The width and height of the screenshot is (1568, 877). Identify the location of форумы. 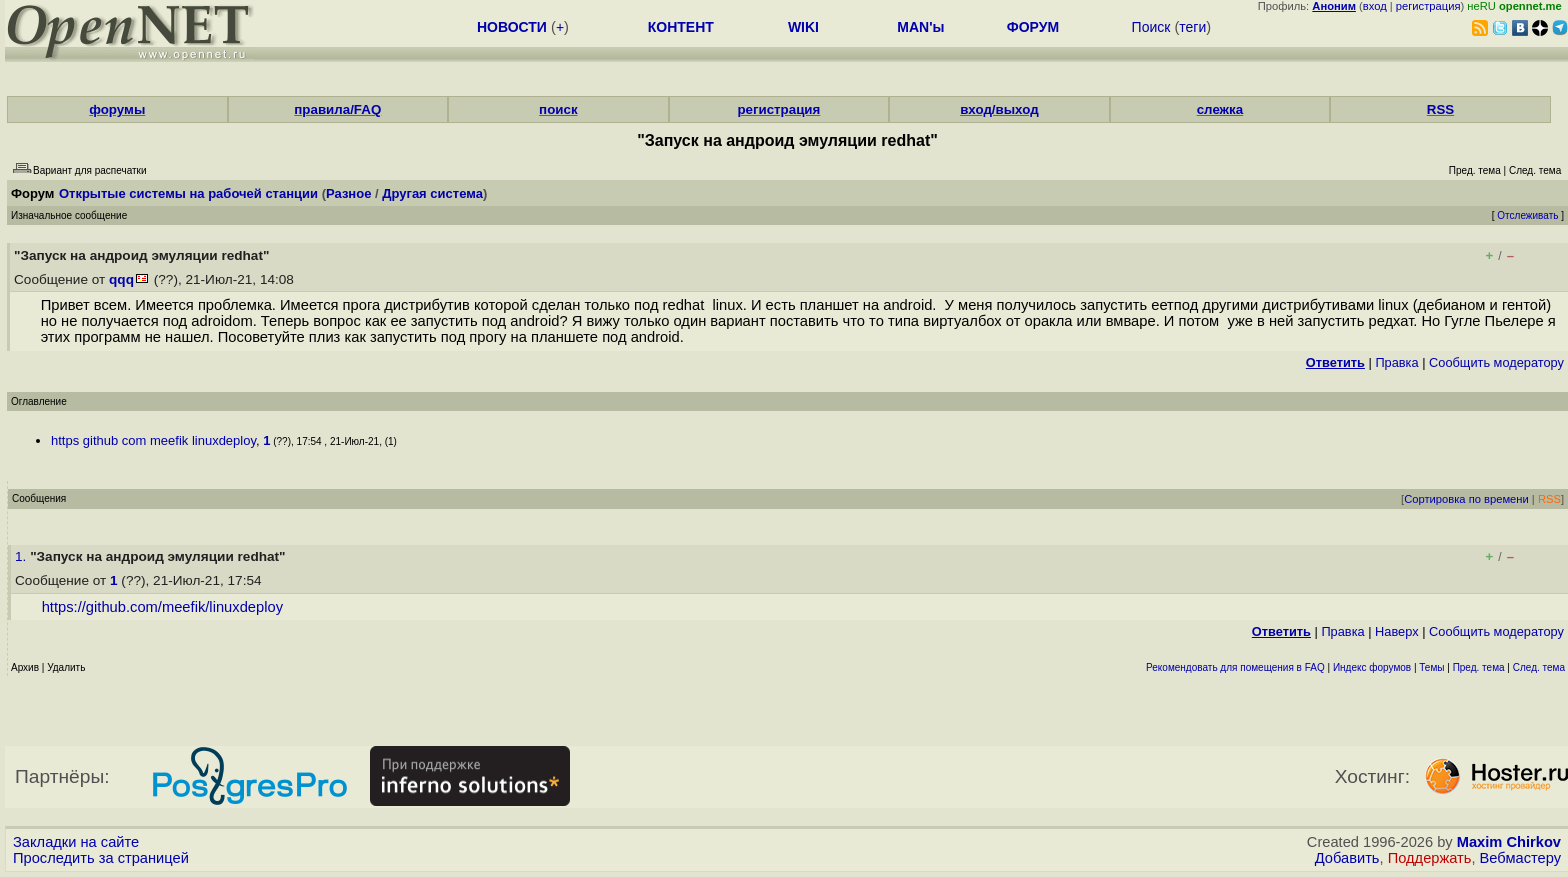
(117, 109).